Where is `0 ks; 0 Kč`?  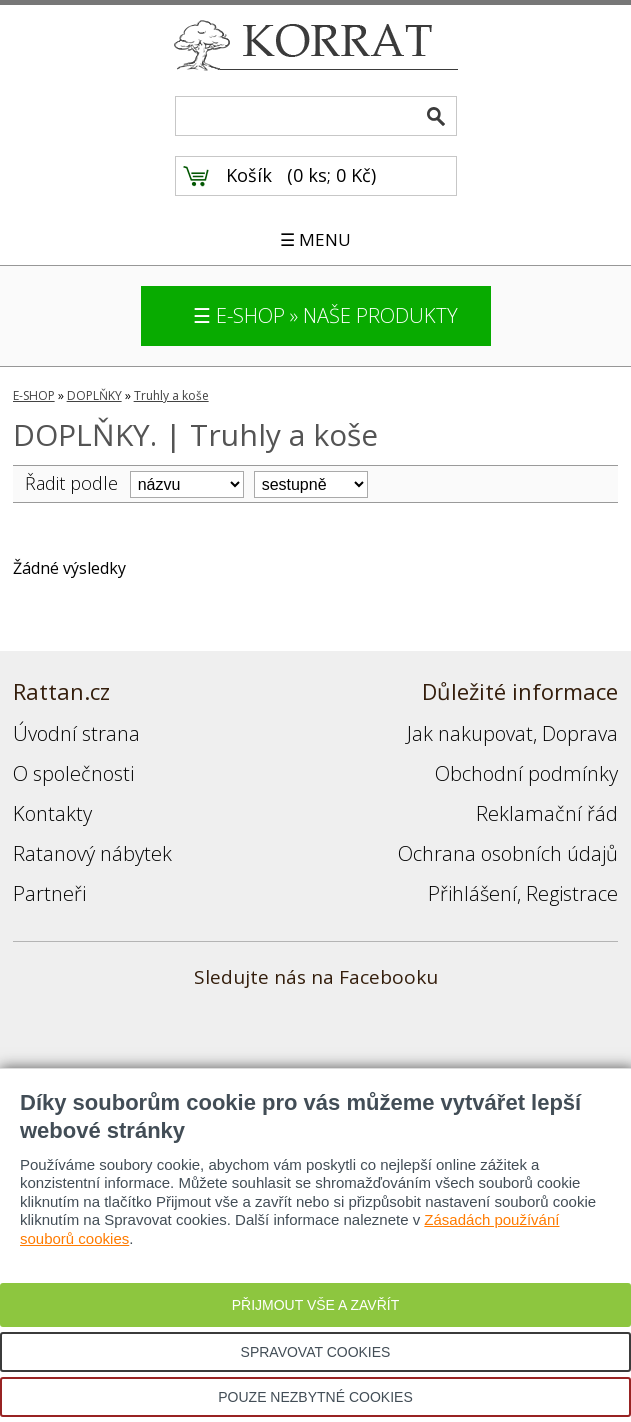
0 ks; 0 Kč is located at coordinates (332, 175).